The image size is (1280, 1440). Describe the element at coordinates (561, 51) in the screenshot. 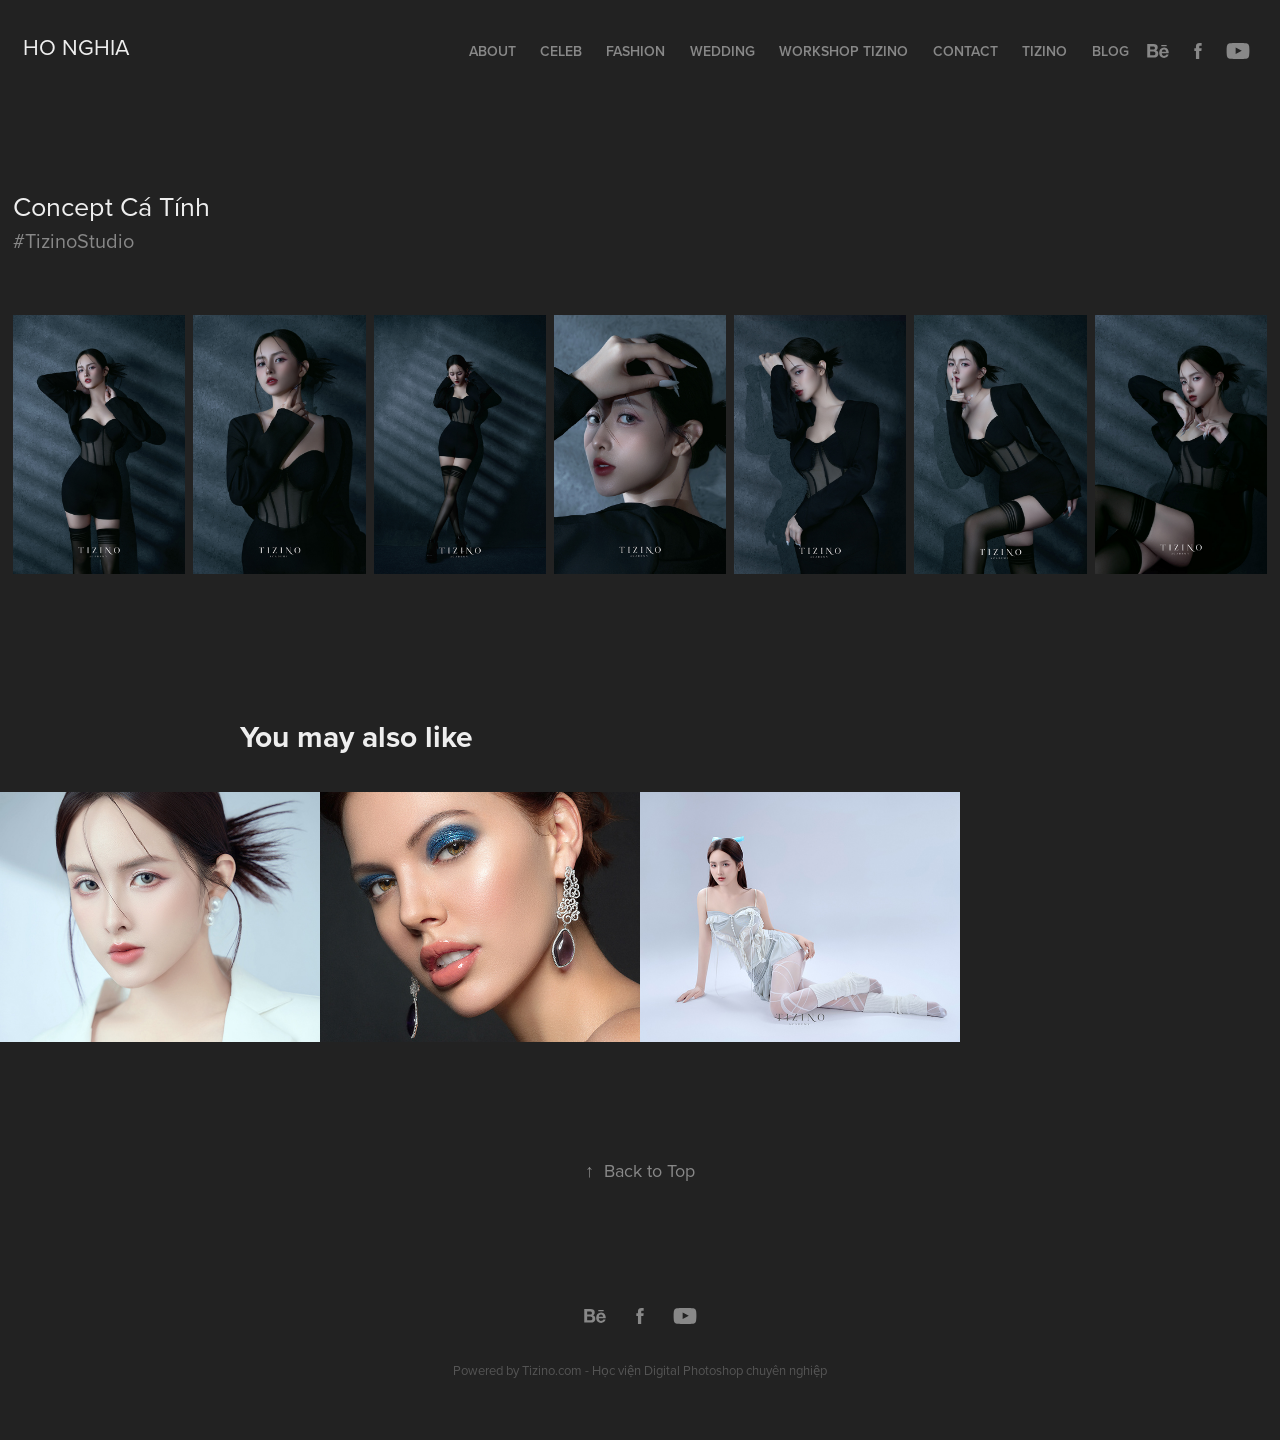

I see `Celeb` at that location.